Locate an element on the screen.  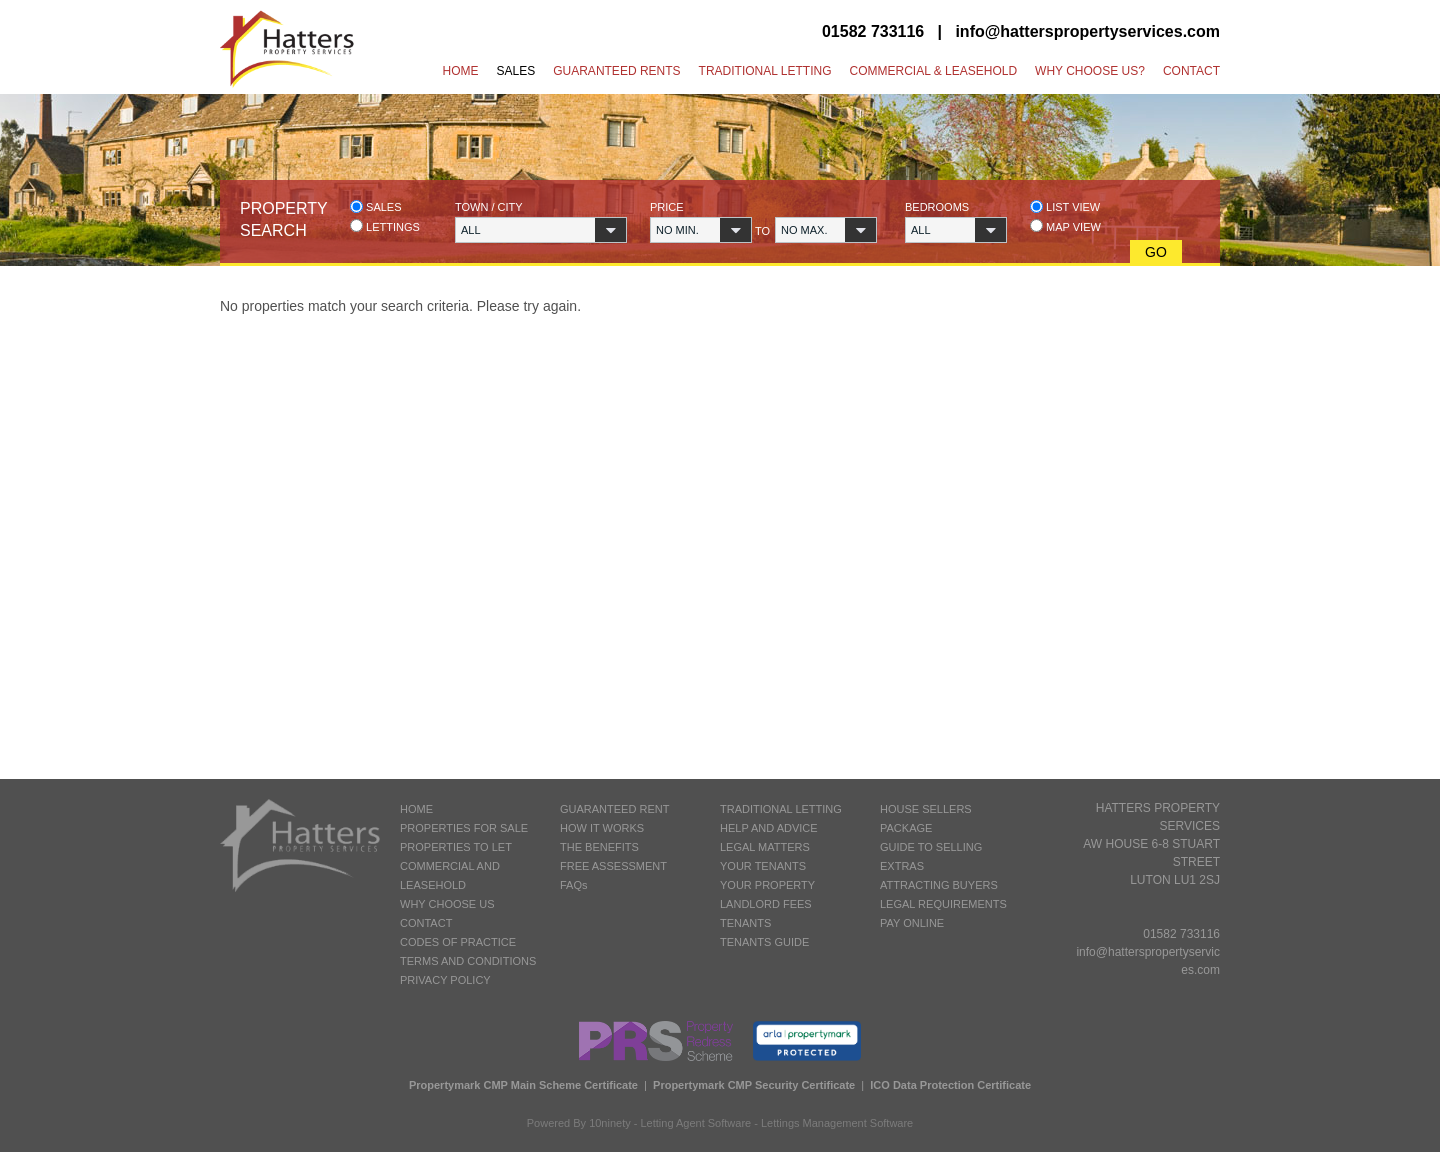
WHY CHOOSE US is located at coordinates (447, 904).